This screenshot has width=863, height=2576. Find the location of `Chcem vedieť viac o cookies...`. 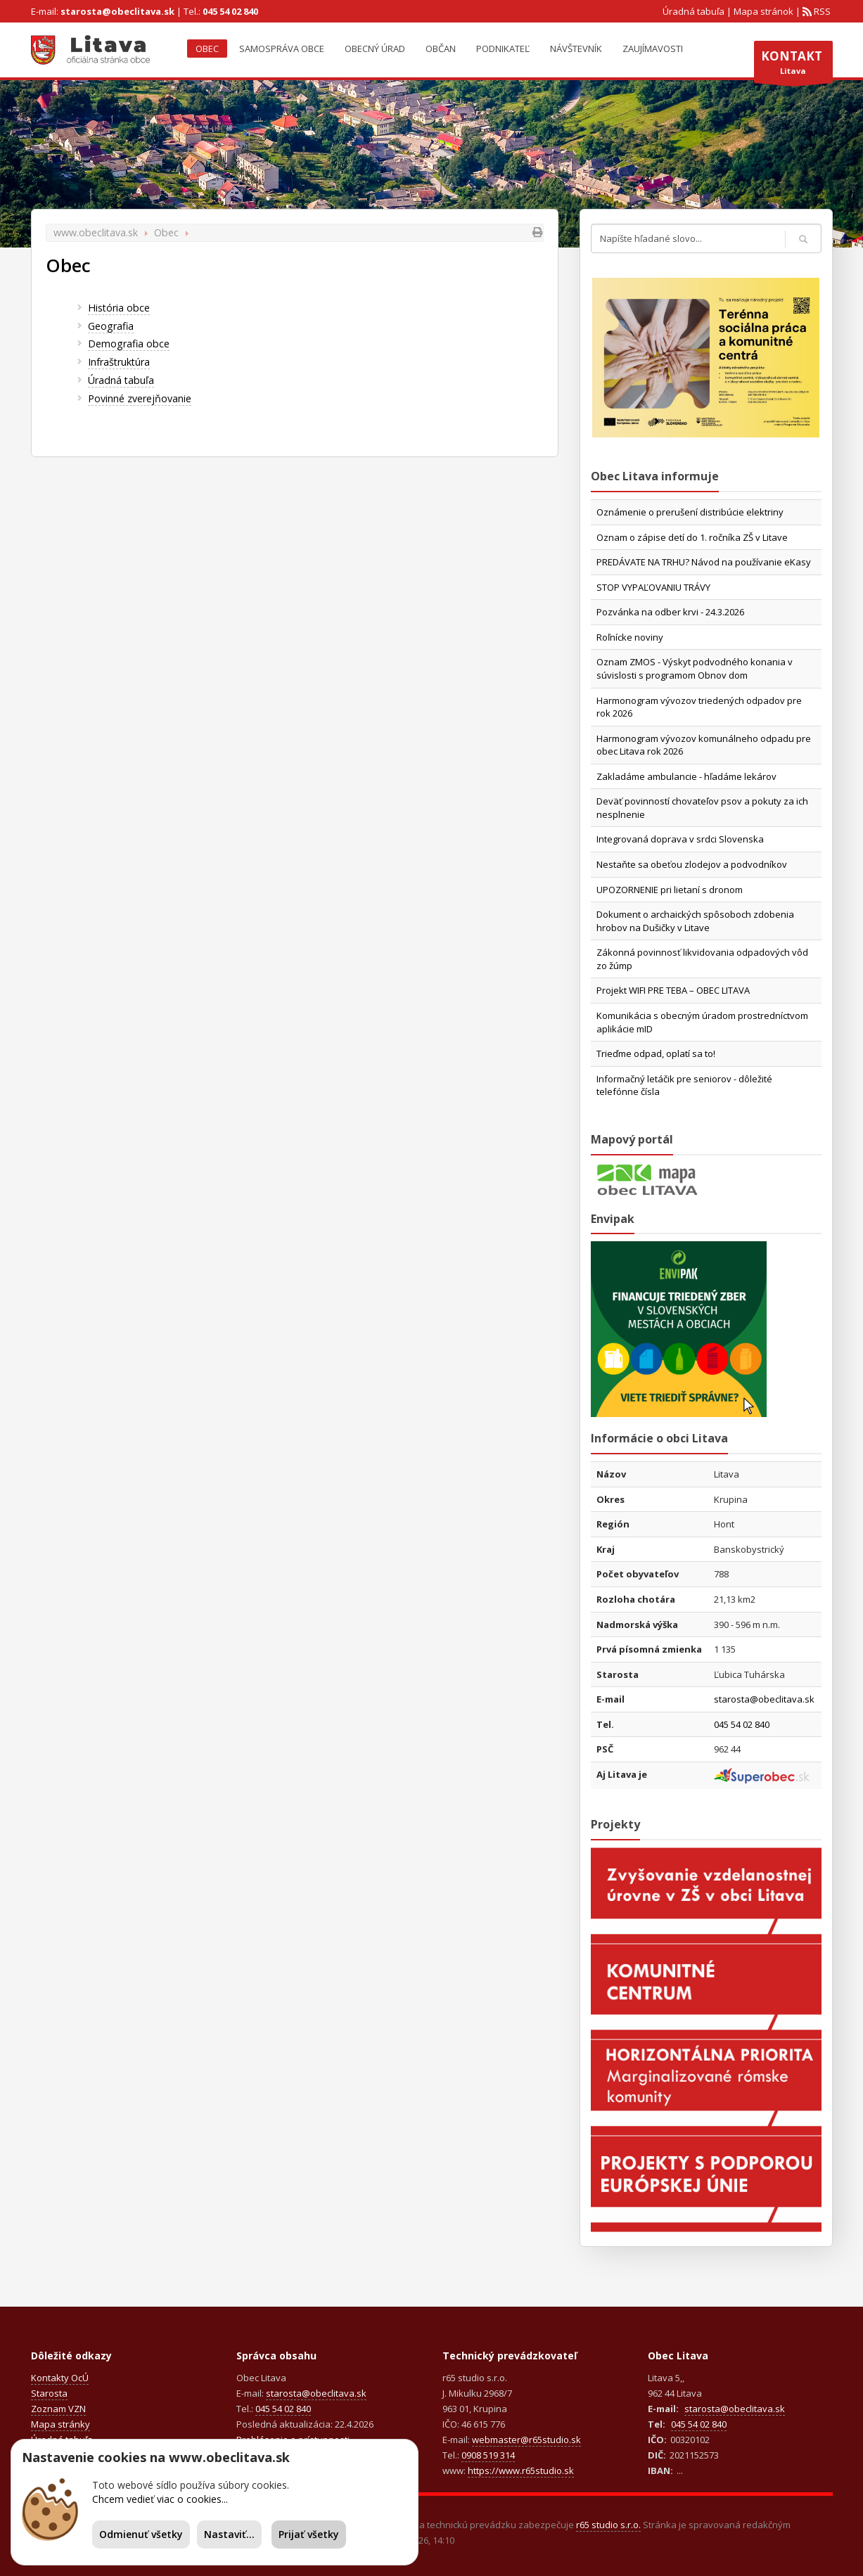

Chcem vedieť viac o cookies... is located at coordinates (160, 2499).